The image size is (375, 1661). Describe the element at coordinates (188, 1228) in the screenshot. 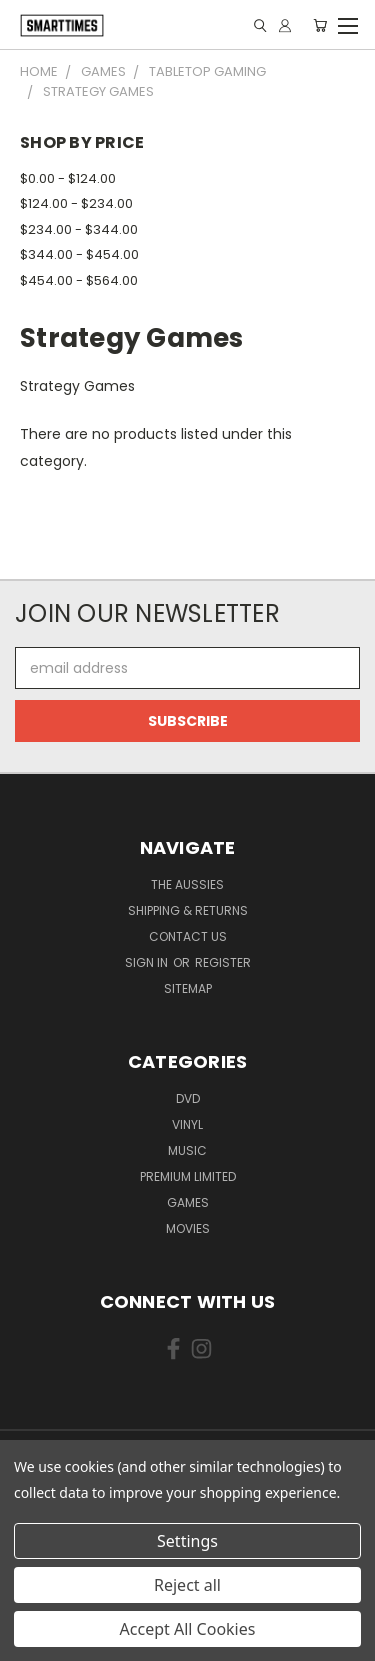

I see `Movies` at that location.